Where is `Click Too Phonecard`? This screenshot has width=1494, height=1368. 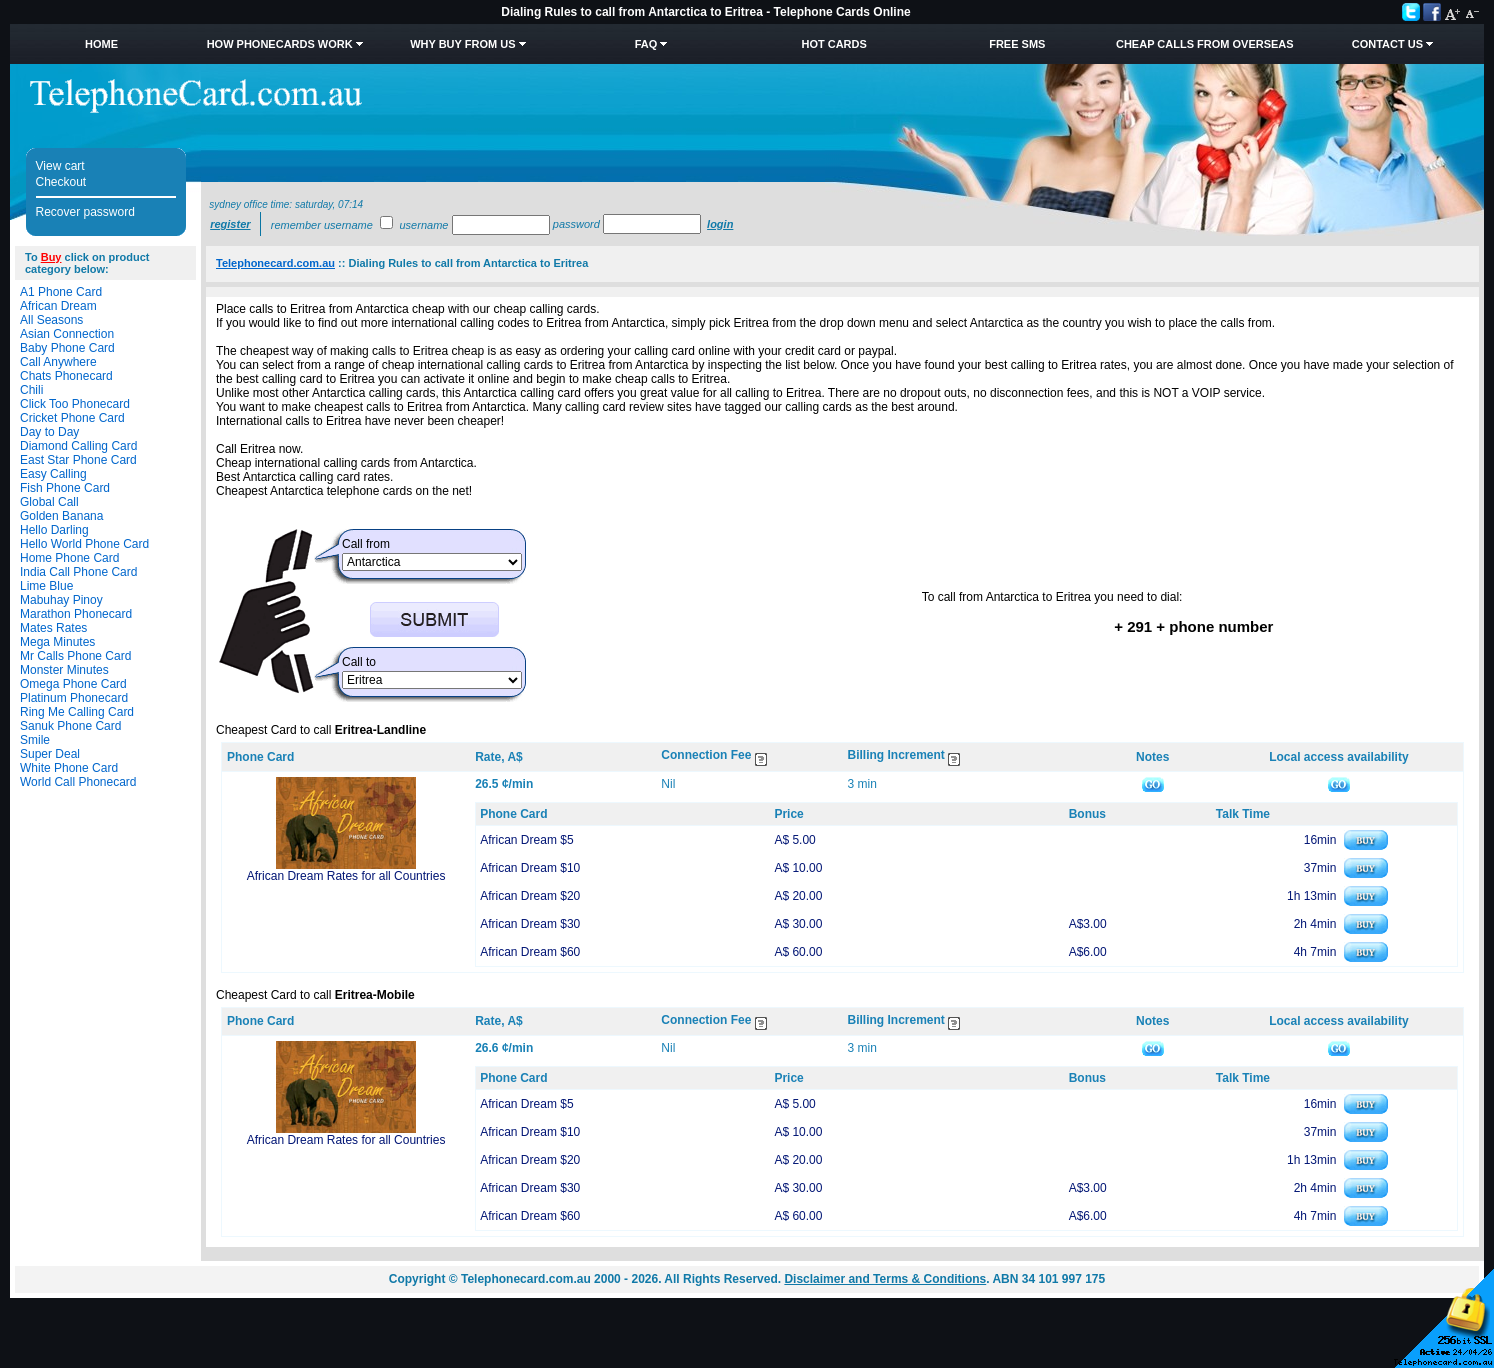 Click Too Phonecard is located at coordinates (75, 404).